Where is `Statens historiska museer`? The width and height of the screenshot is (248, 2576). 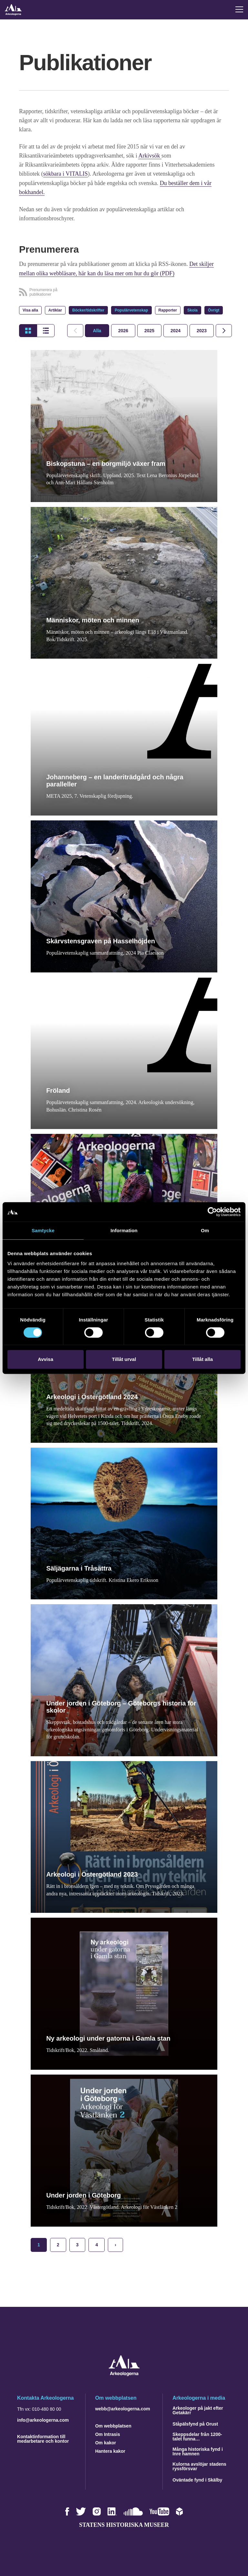 Statens historiska museer is located at coordinates (124, 2524).